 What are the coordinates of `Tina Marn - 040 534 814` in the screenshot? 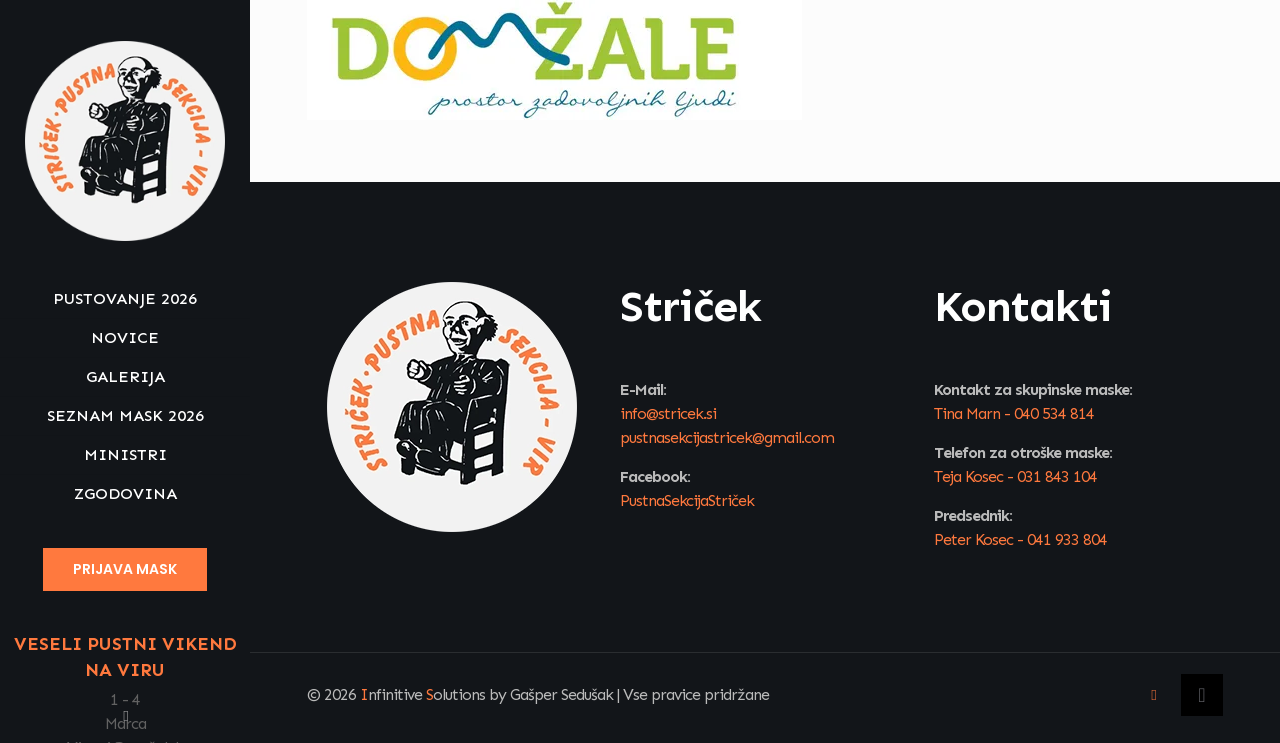 It's located at (1014, 413).